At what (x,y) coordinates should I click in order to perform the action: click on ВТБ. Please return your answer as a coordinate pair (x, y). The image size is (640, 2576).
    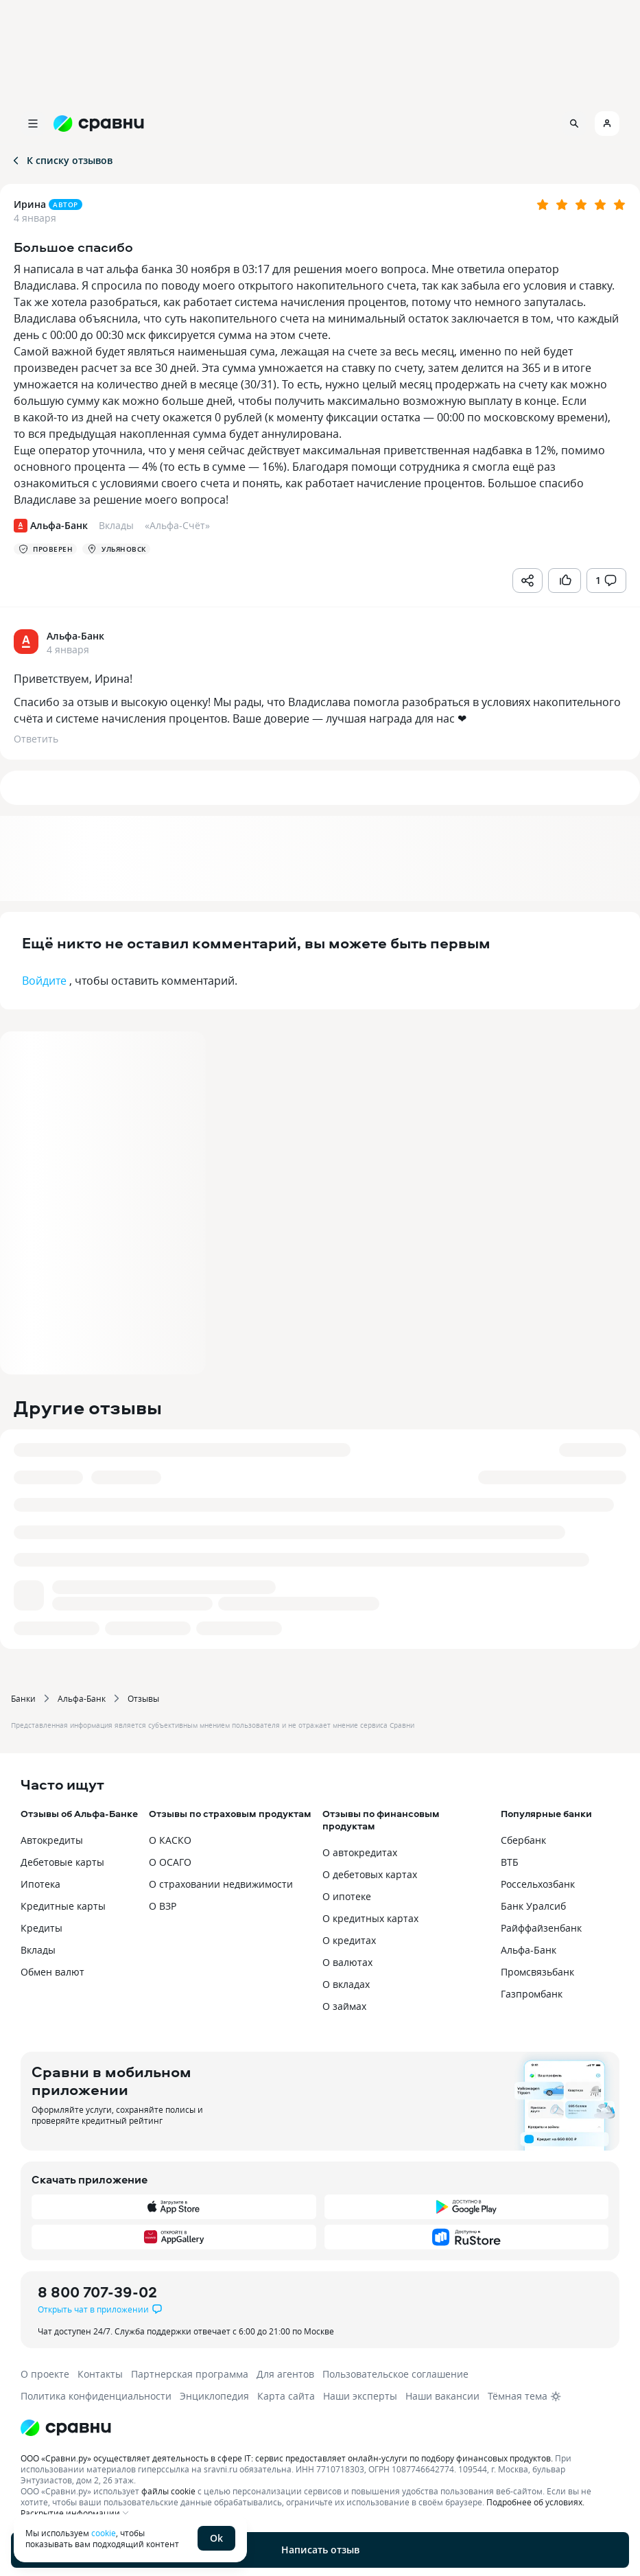
    Looking at the image, I should click on (510, 1862).